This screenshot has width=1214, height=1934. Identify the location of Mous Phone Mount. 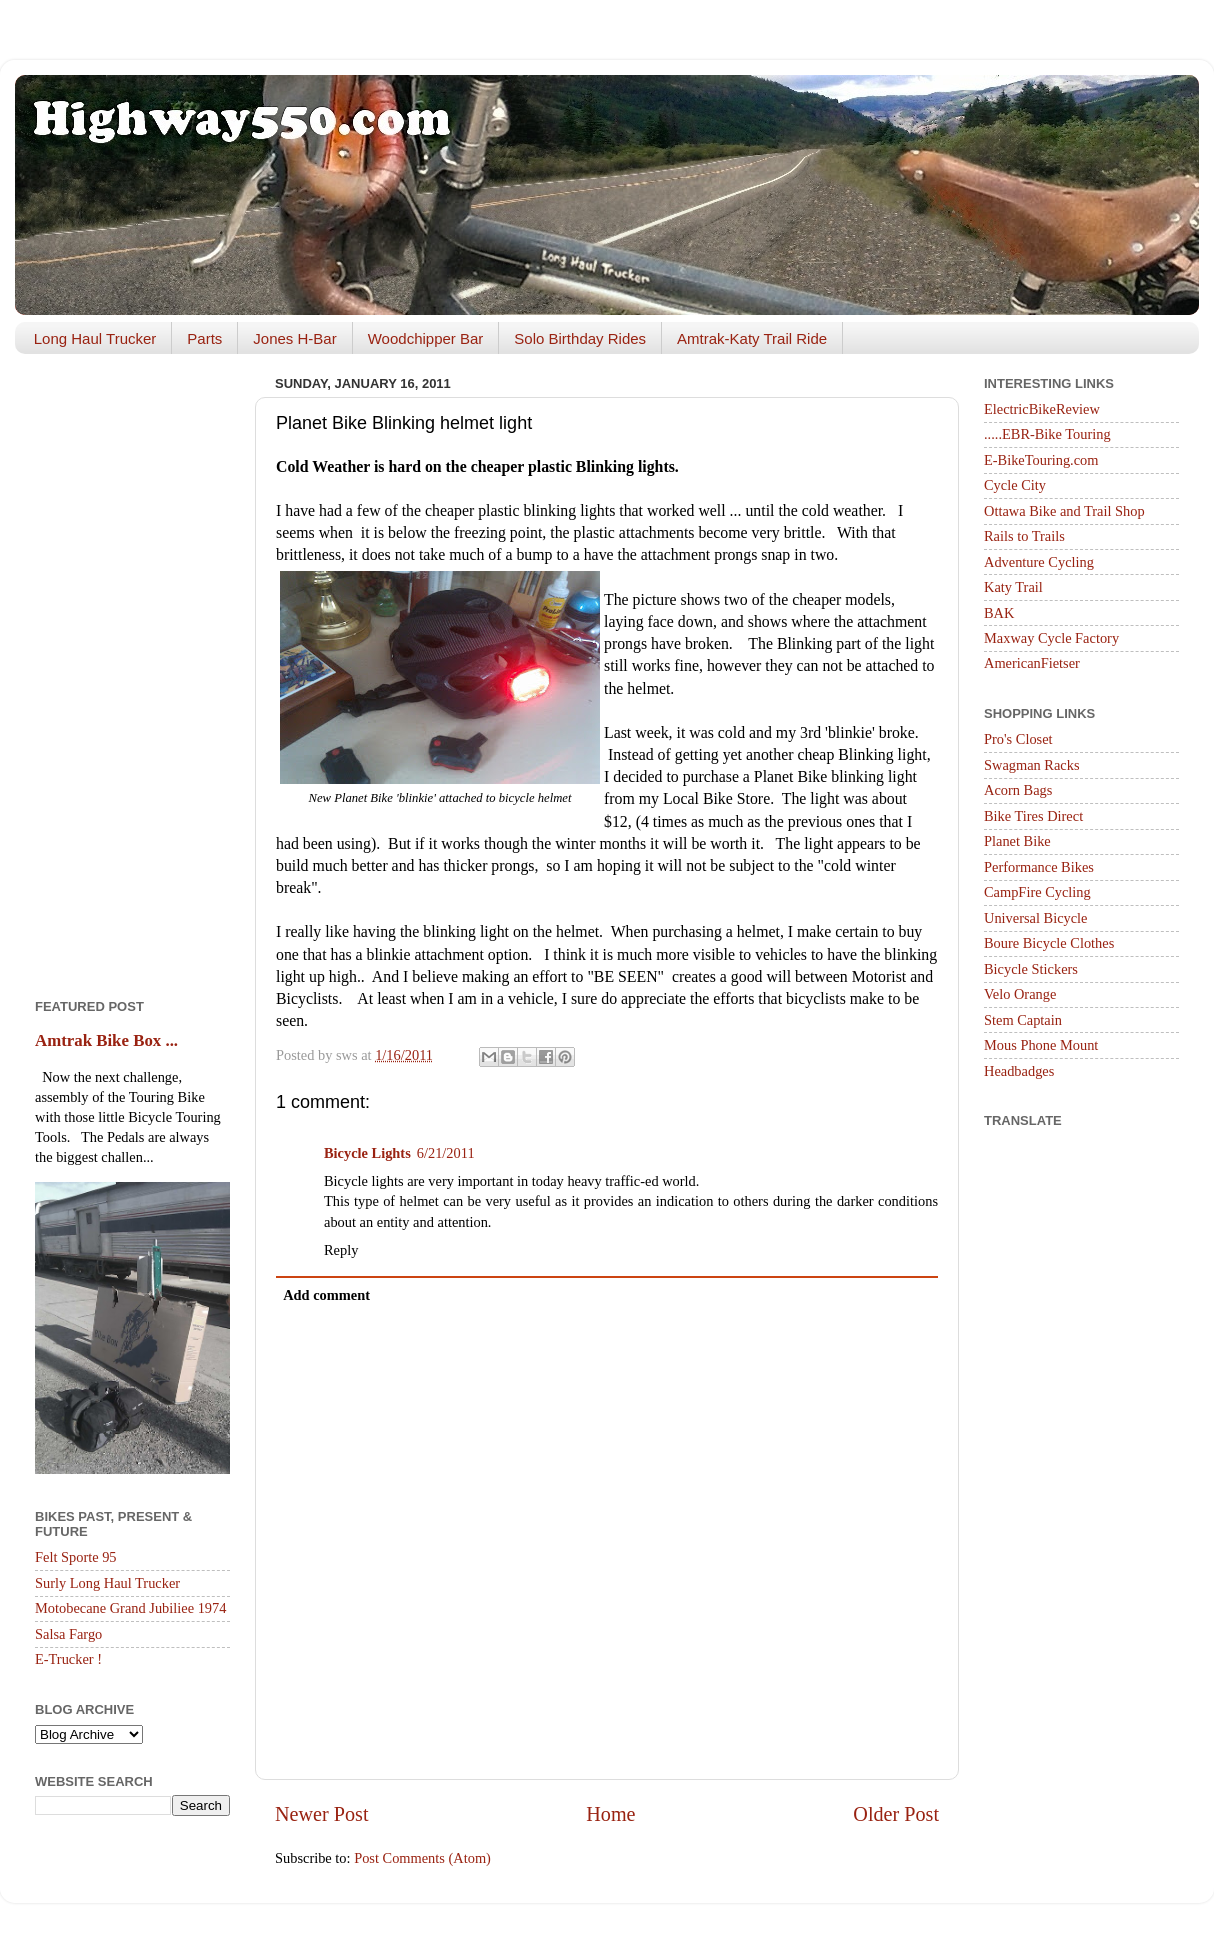
(1041, 1045).